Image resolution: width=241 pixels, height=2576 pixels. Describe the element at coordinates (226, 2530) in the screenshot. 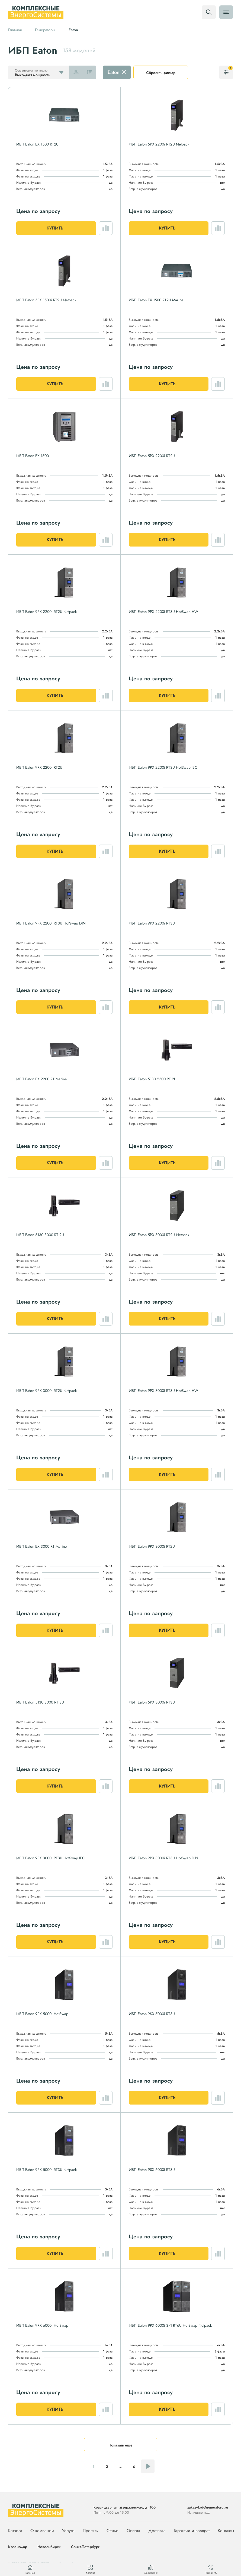

I see `Контакты` at that location.